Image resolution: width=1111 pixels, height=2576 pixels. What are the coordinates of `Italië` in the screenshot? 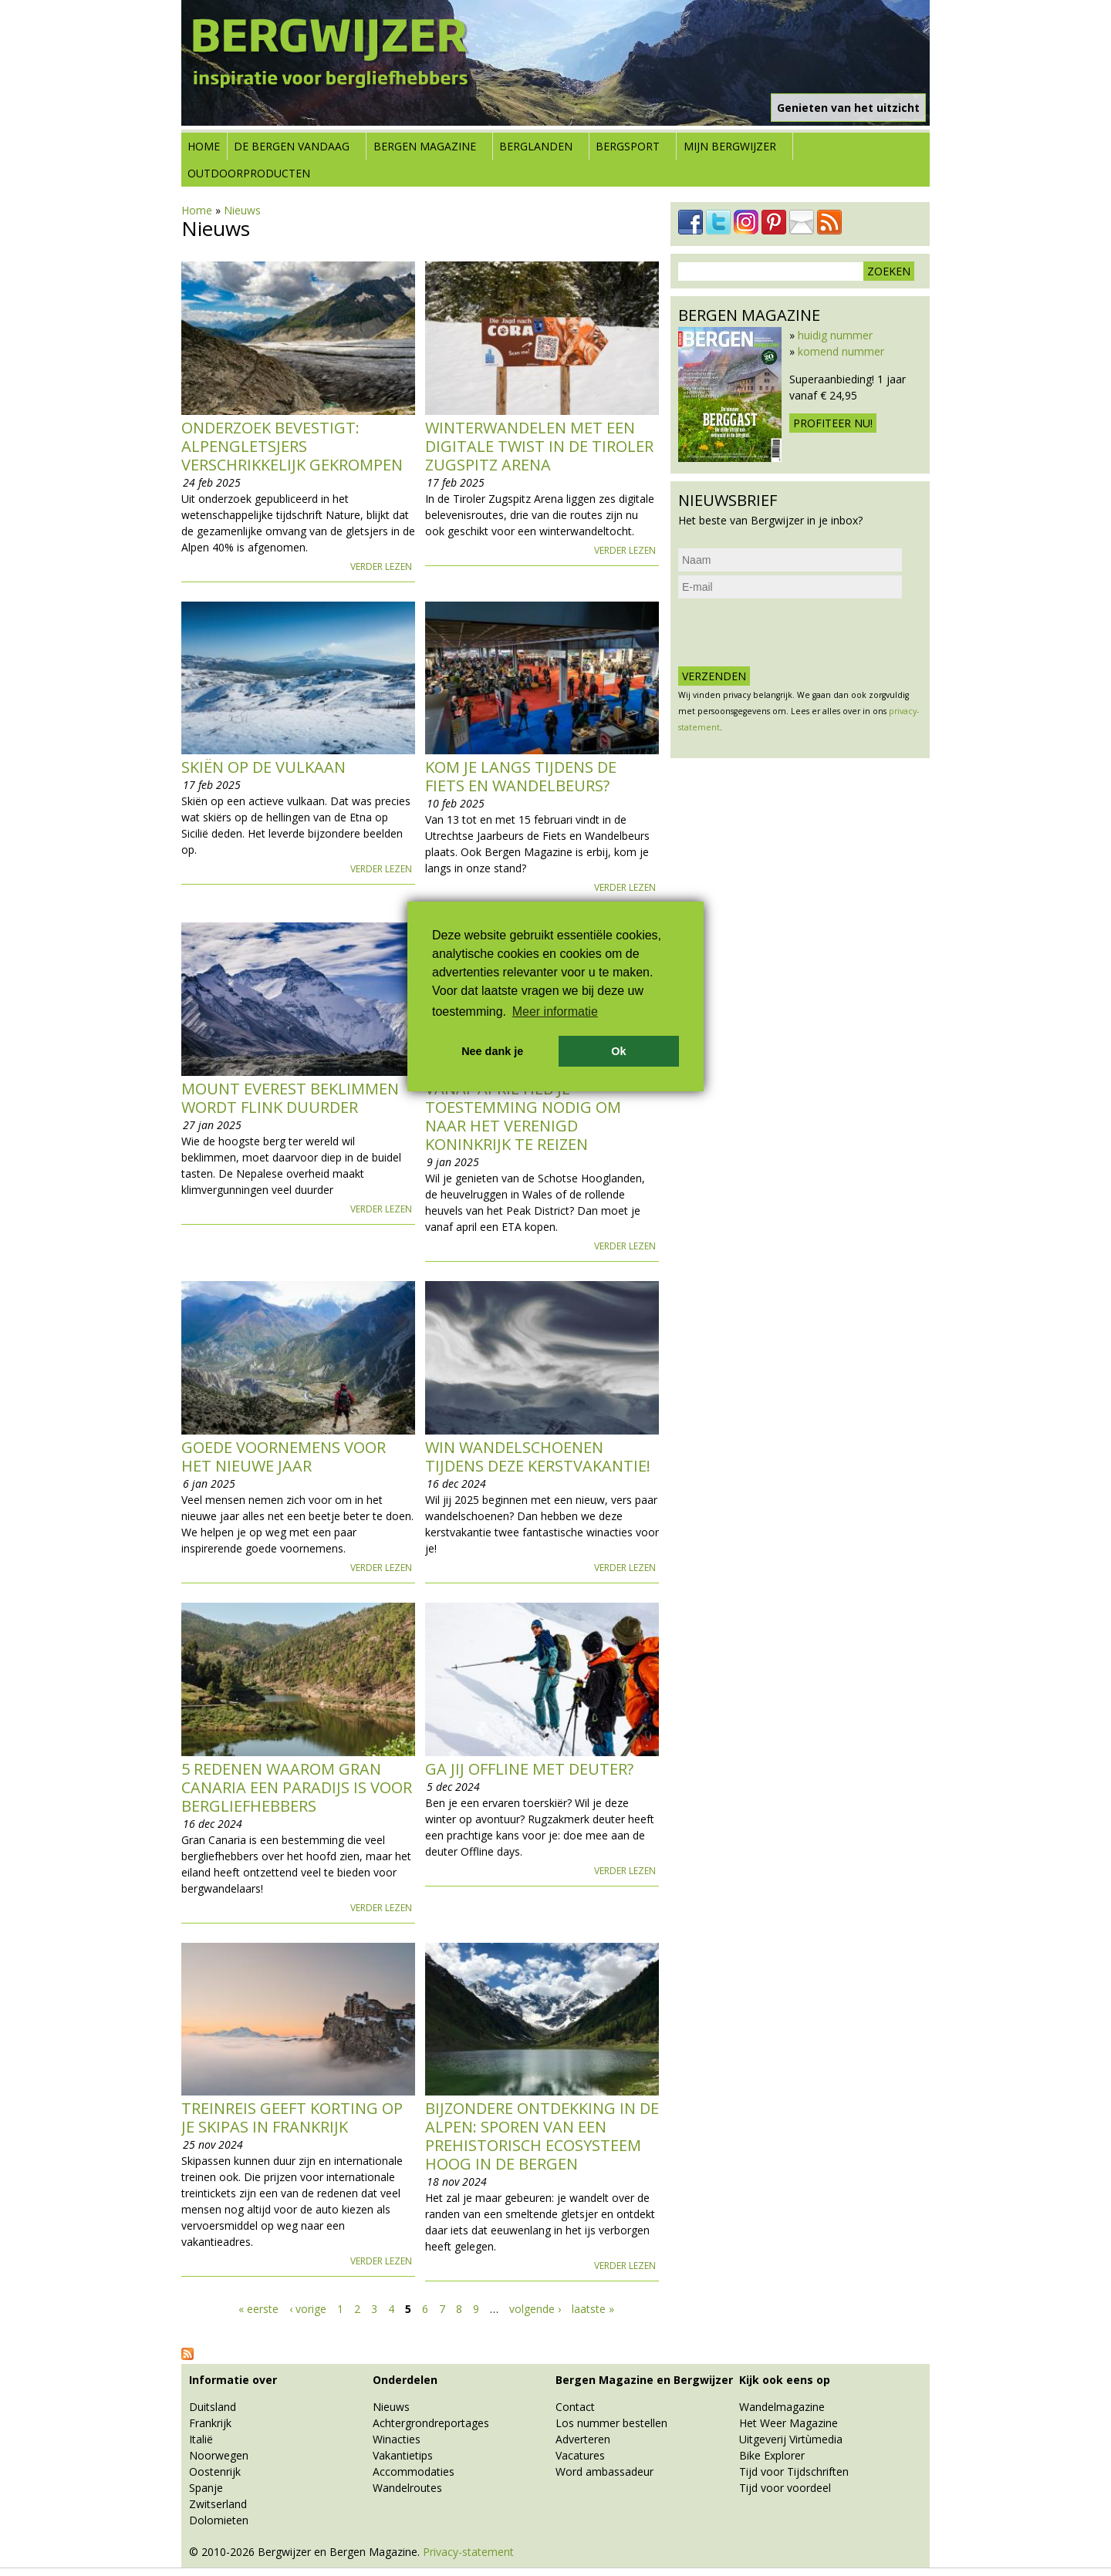 It's located at (201, 2439).